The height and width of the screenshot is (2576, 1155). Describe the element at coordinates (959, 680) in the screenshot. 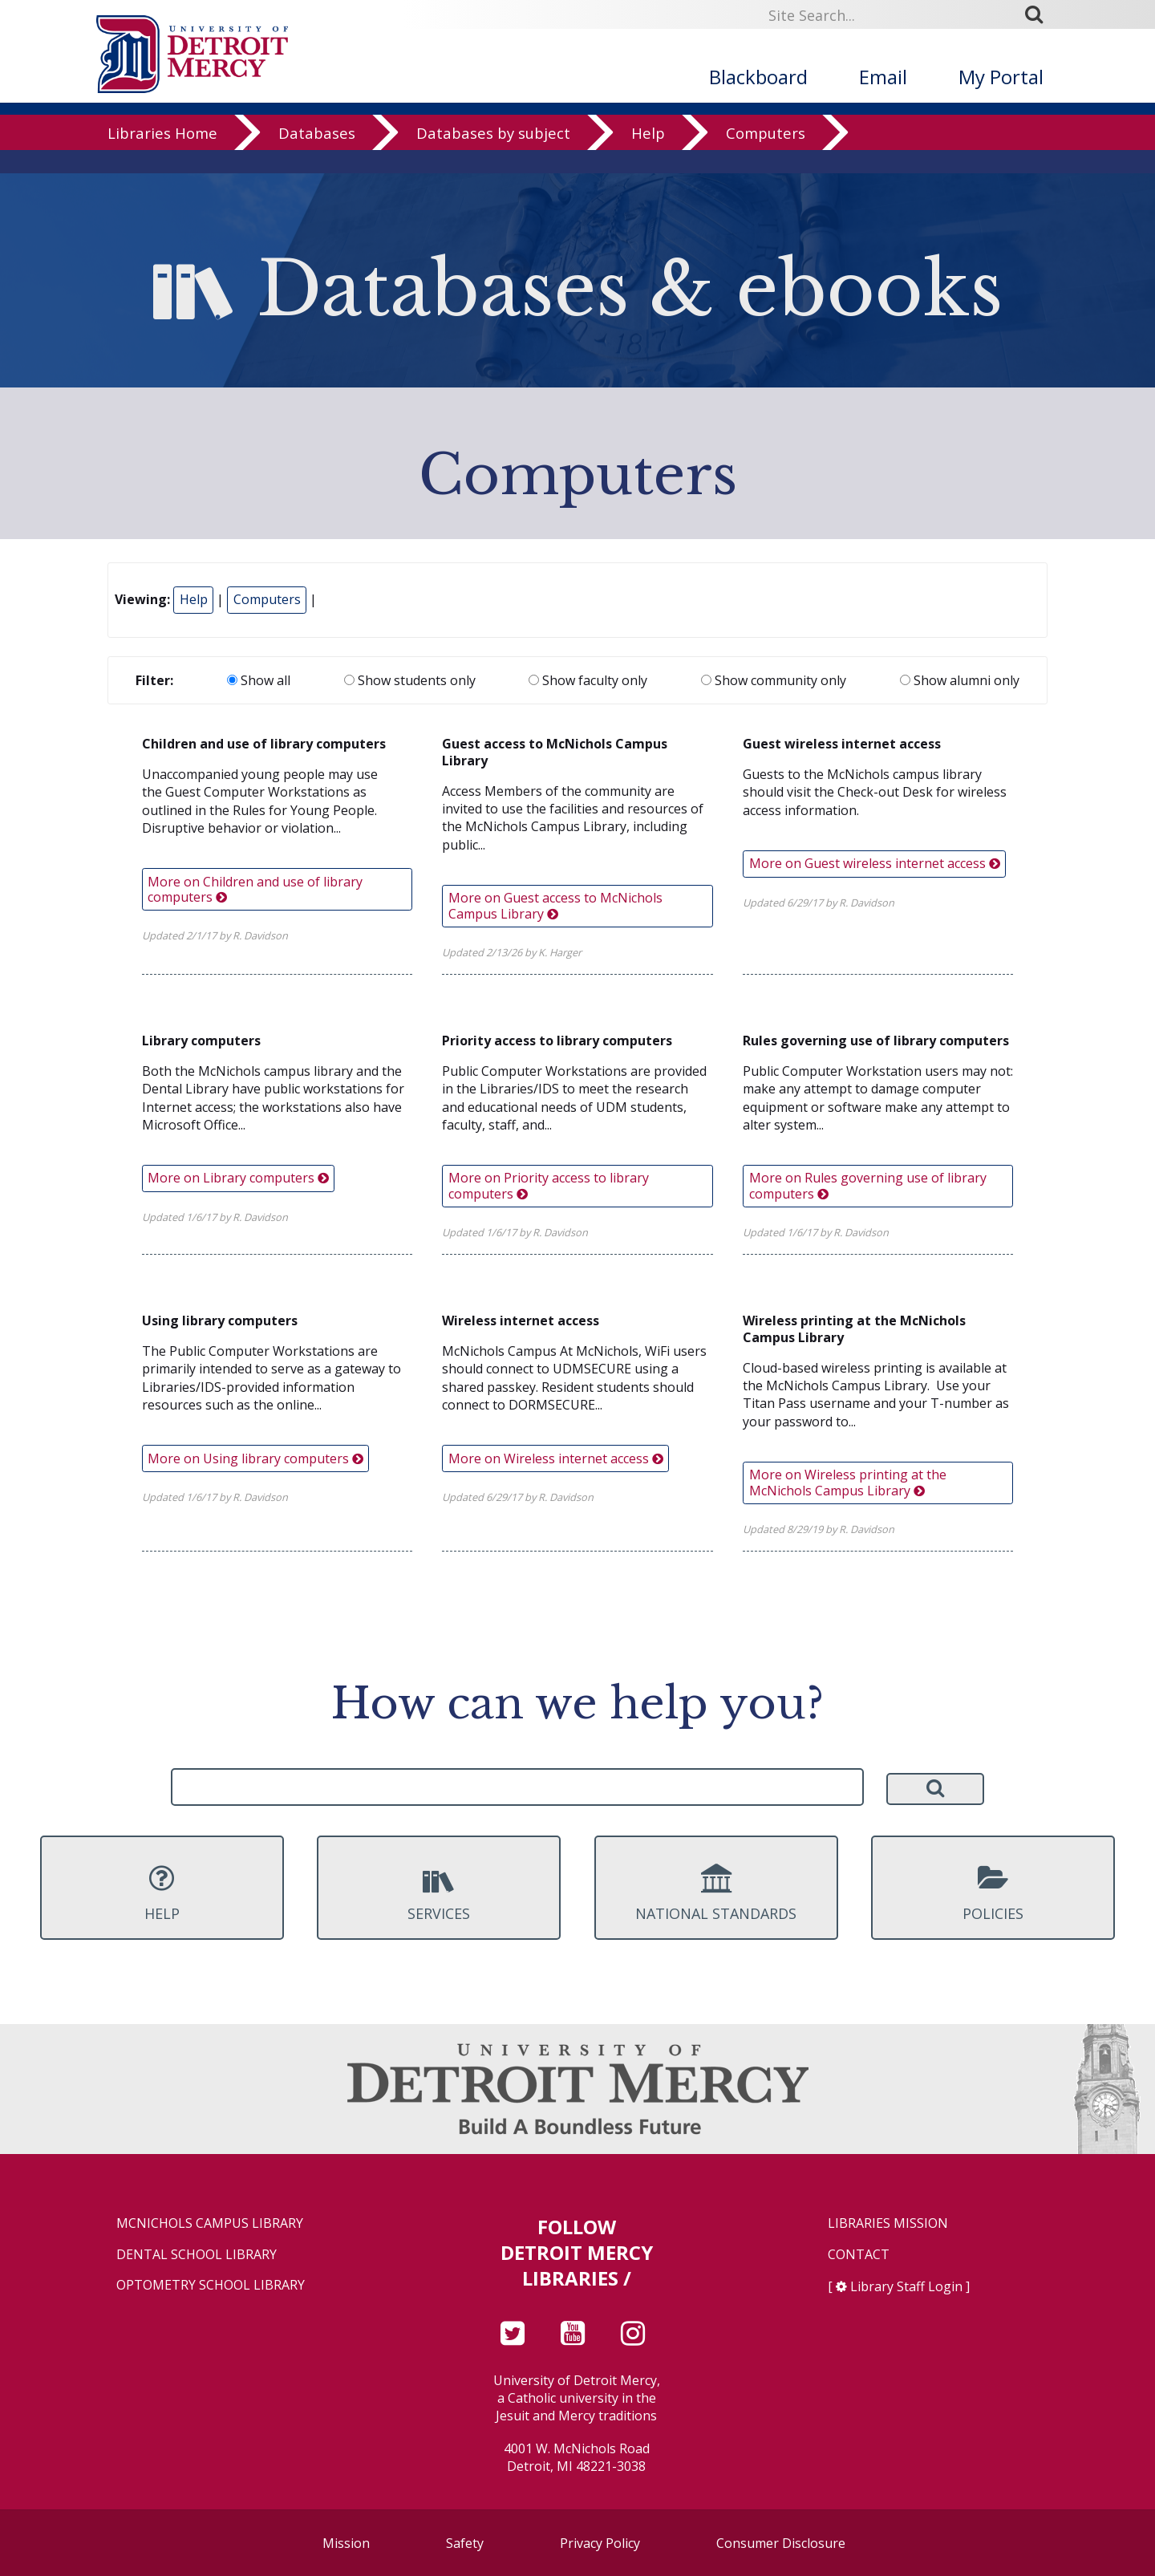

I see `Show alumni only` at that location.